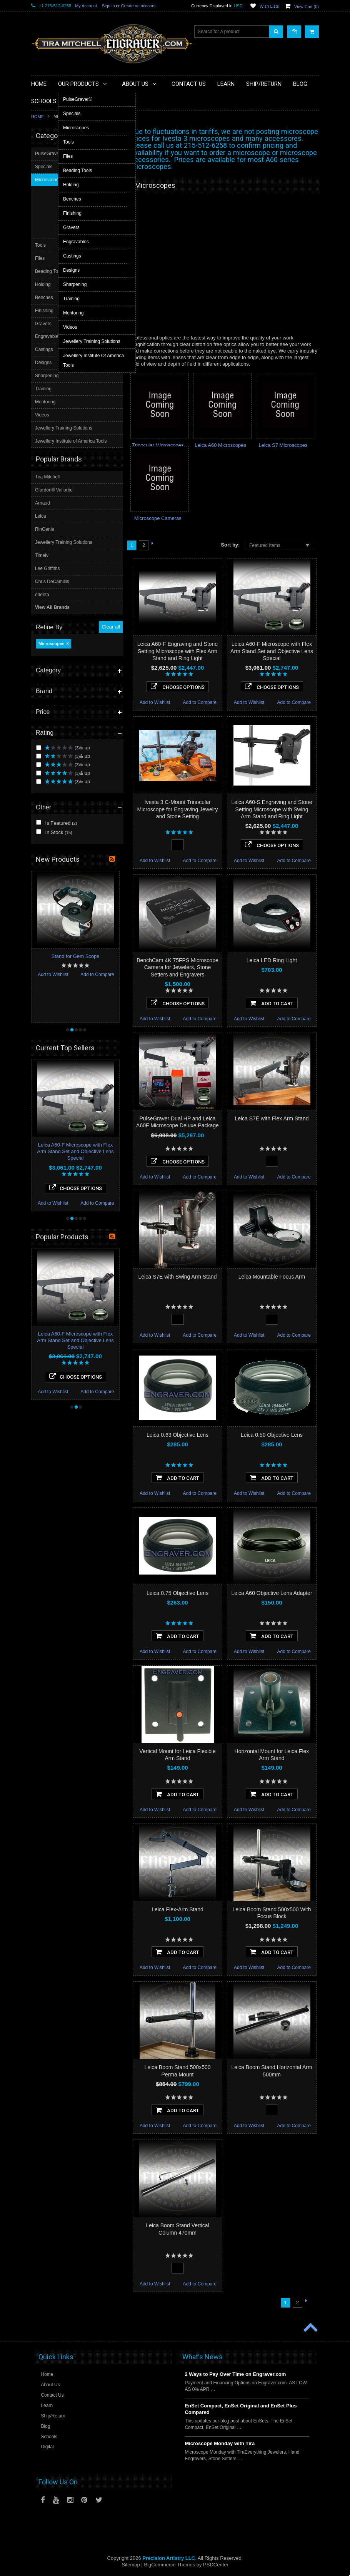  Describe the element at coordinates (37, 116) in the screenshot. I see `Home` at that location.